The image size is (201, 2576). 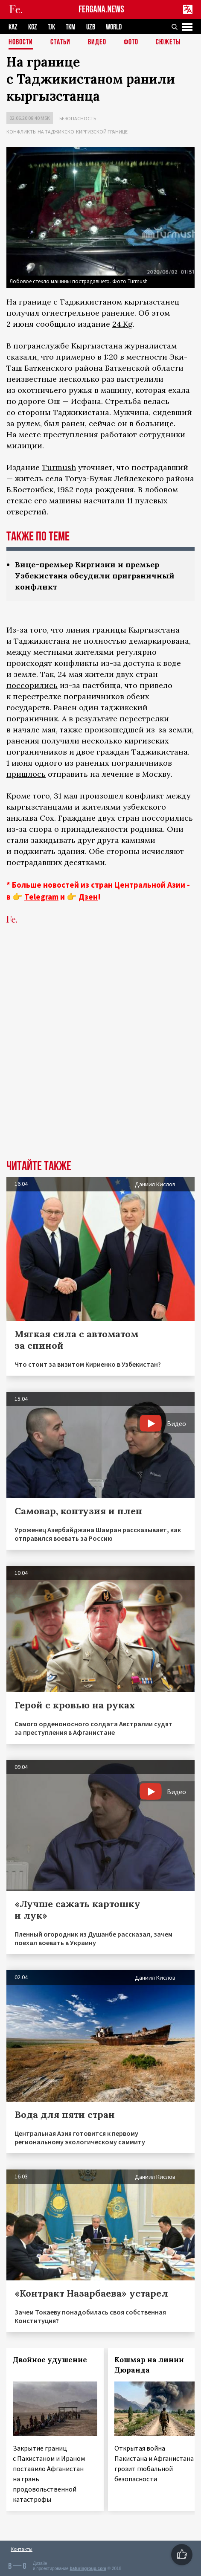 What do you see at coordinates (32, 685) in the screenshot?
I see `поссорились` at bounding box center [32, 685].